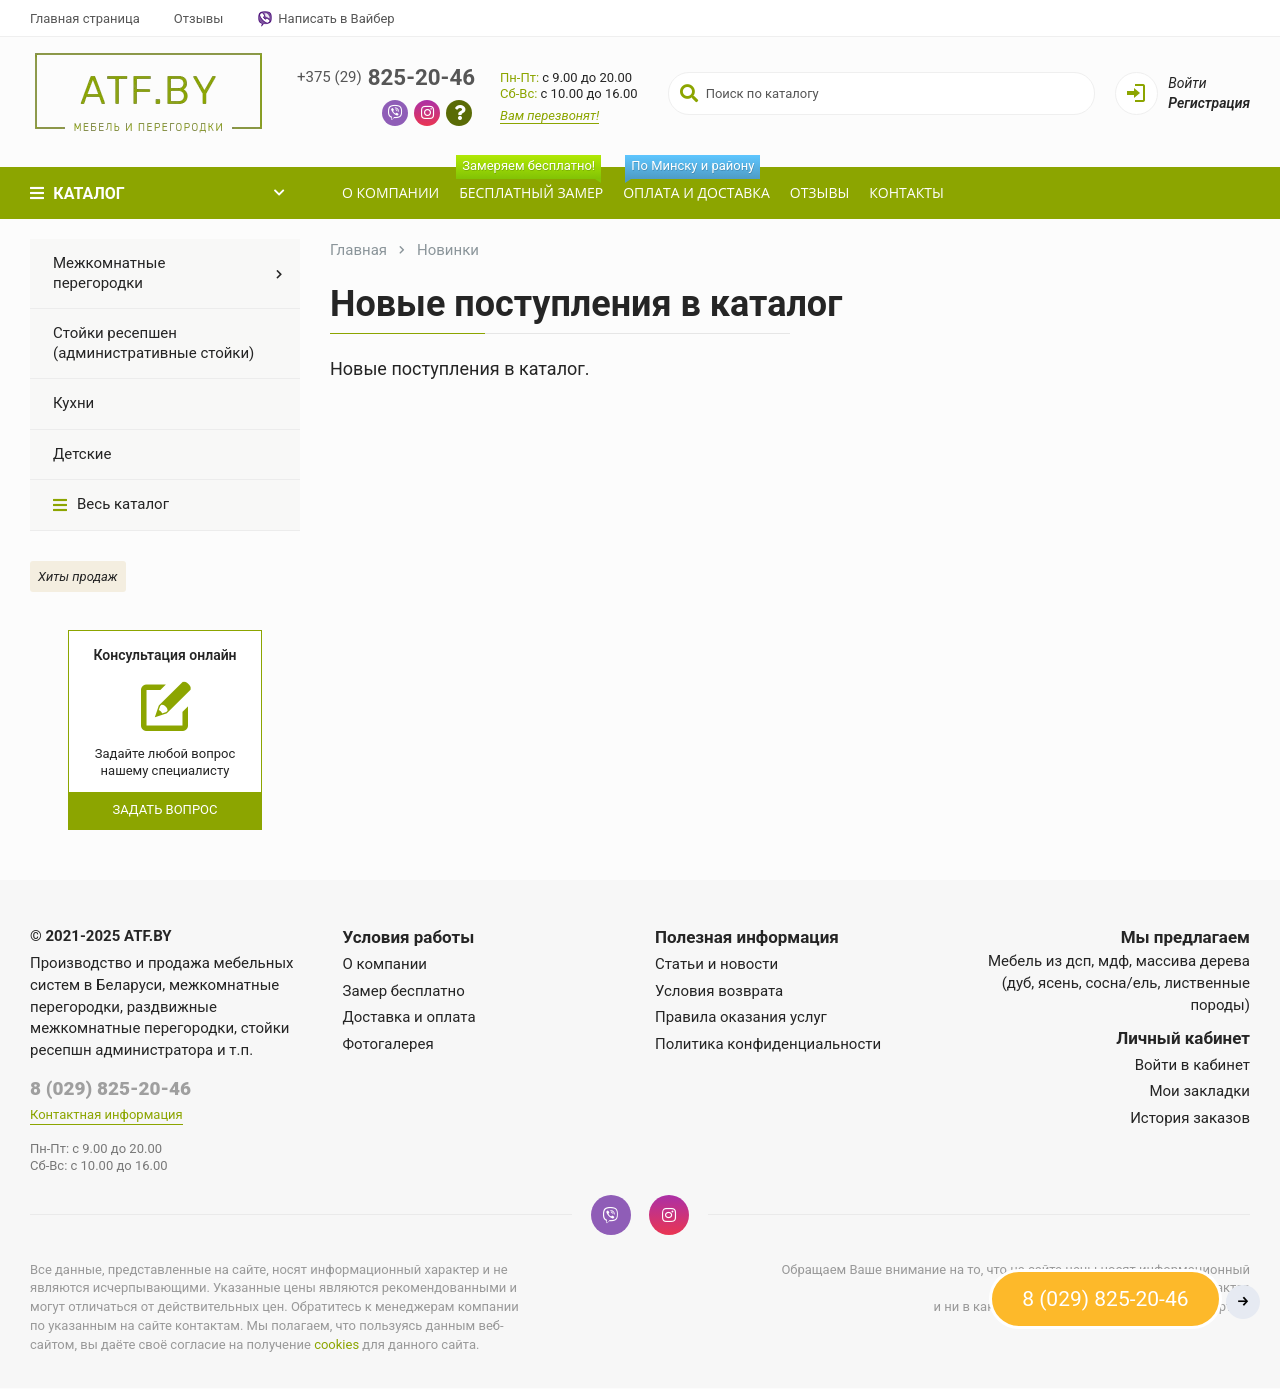 This screenshot has height=1389, width=1280. What do you see at coordinates (404, 991) in the screenshot?
I see `Замер бесплатно` at bounding box center [404, 991].